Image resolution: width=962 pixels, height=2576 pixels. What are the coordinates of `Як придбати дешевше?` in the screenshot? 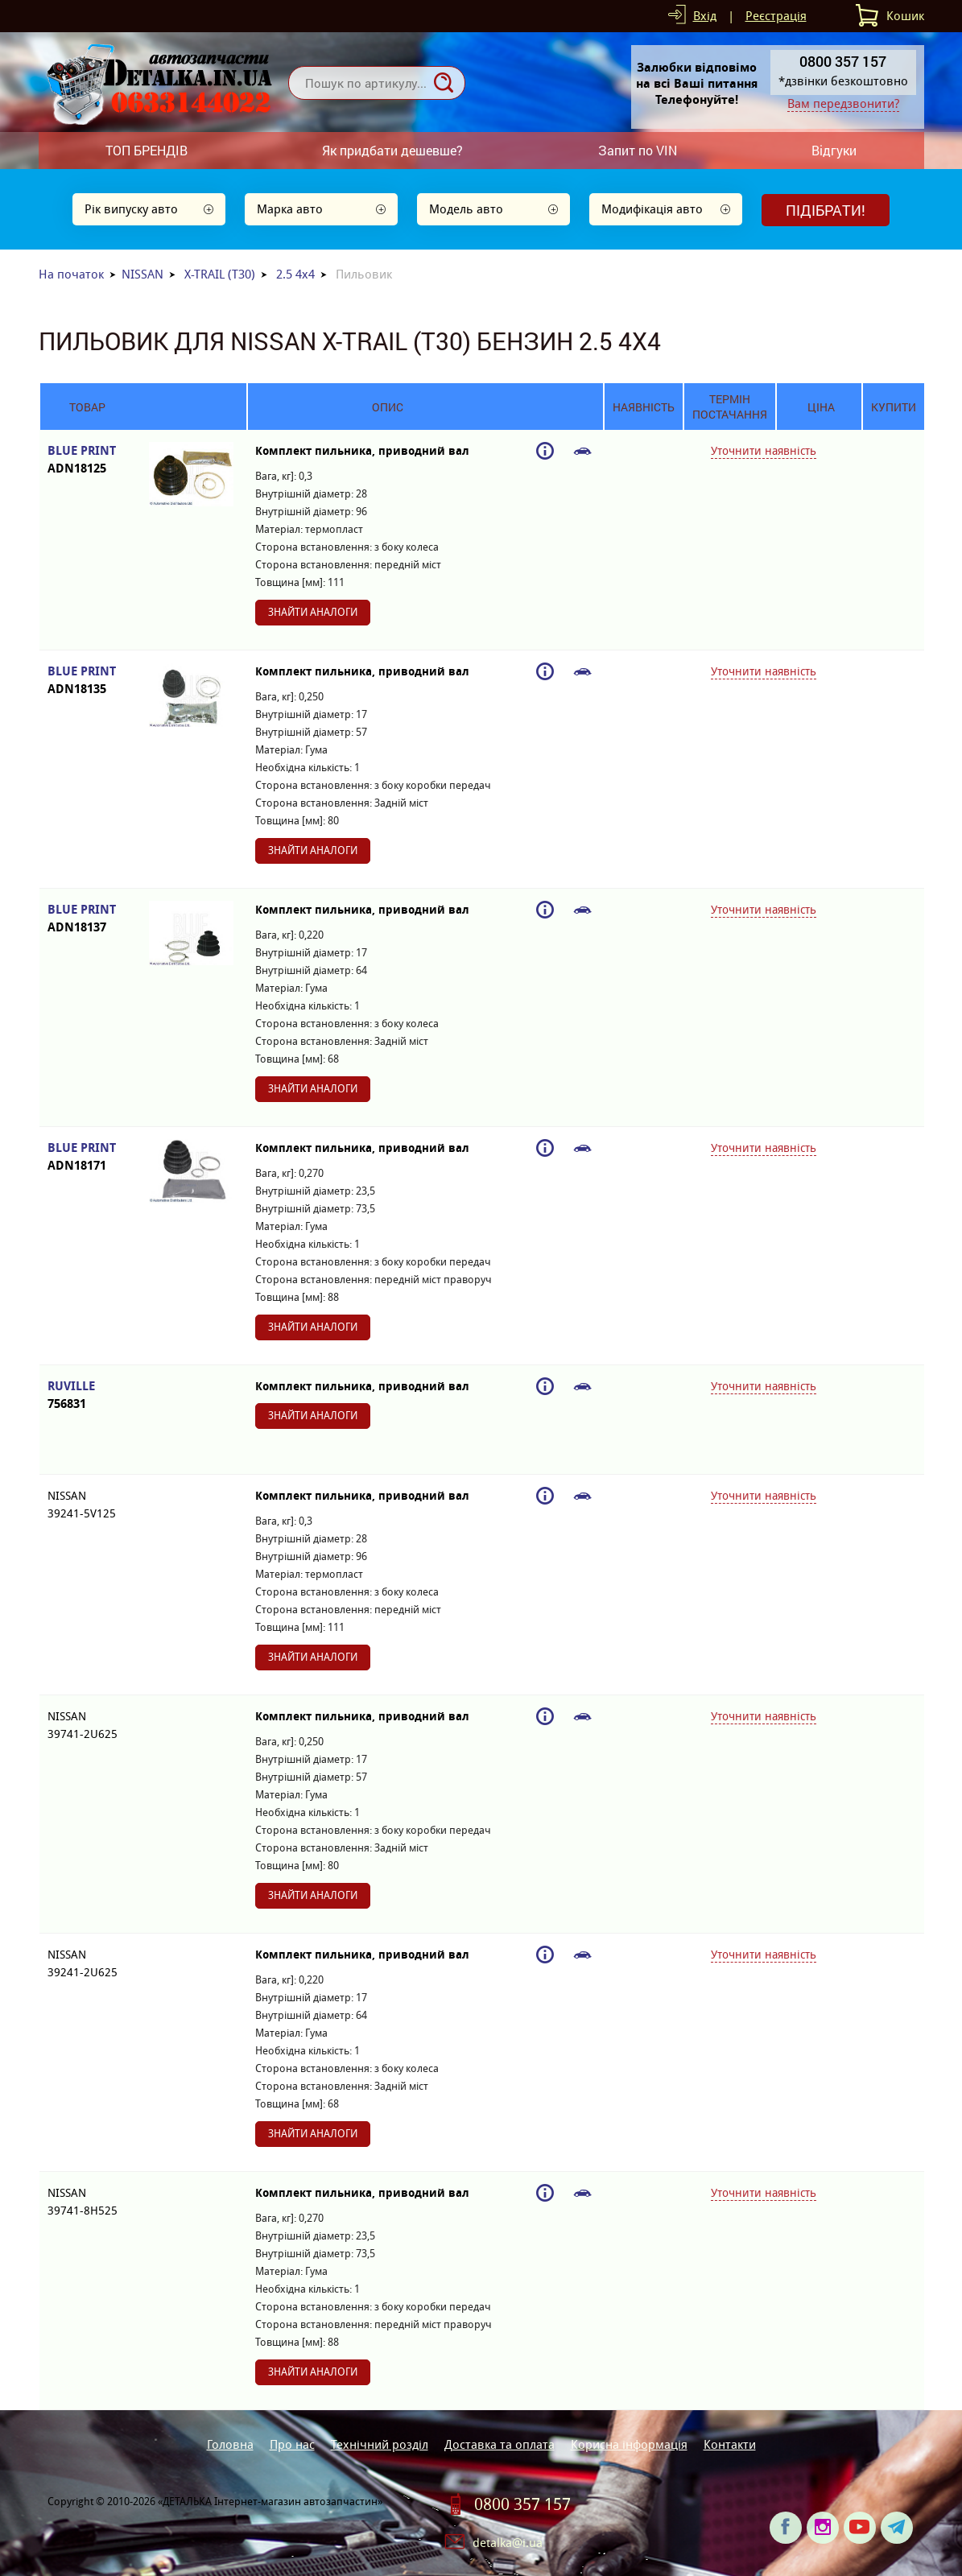 It's located at (392, 150).